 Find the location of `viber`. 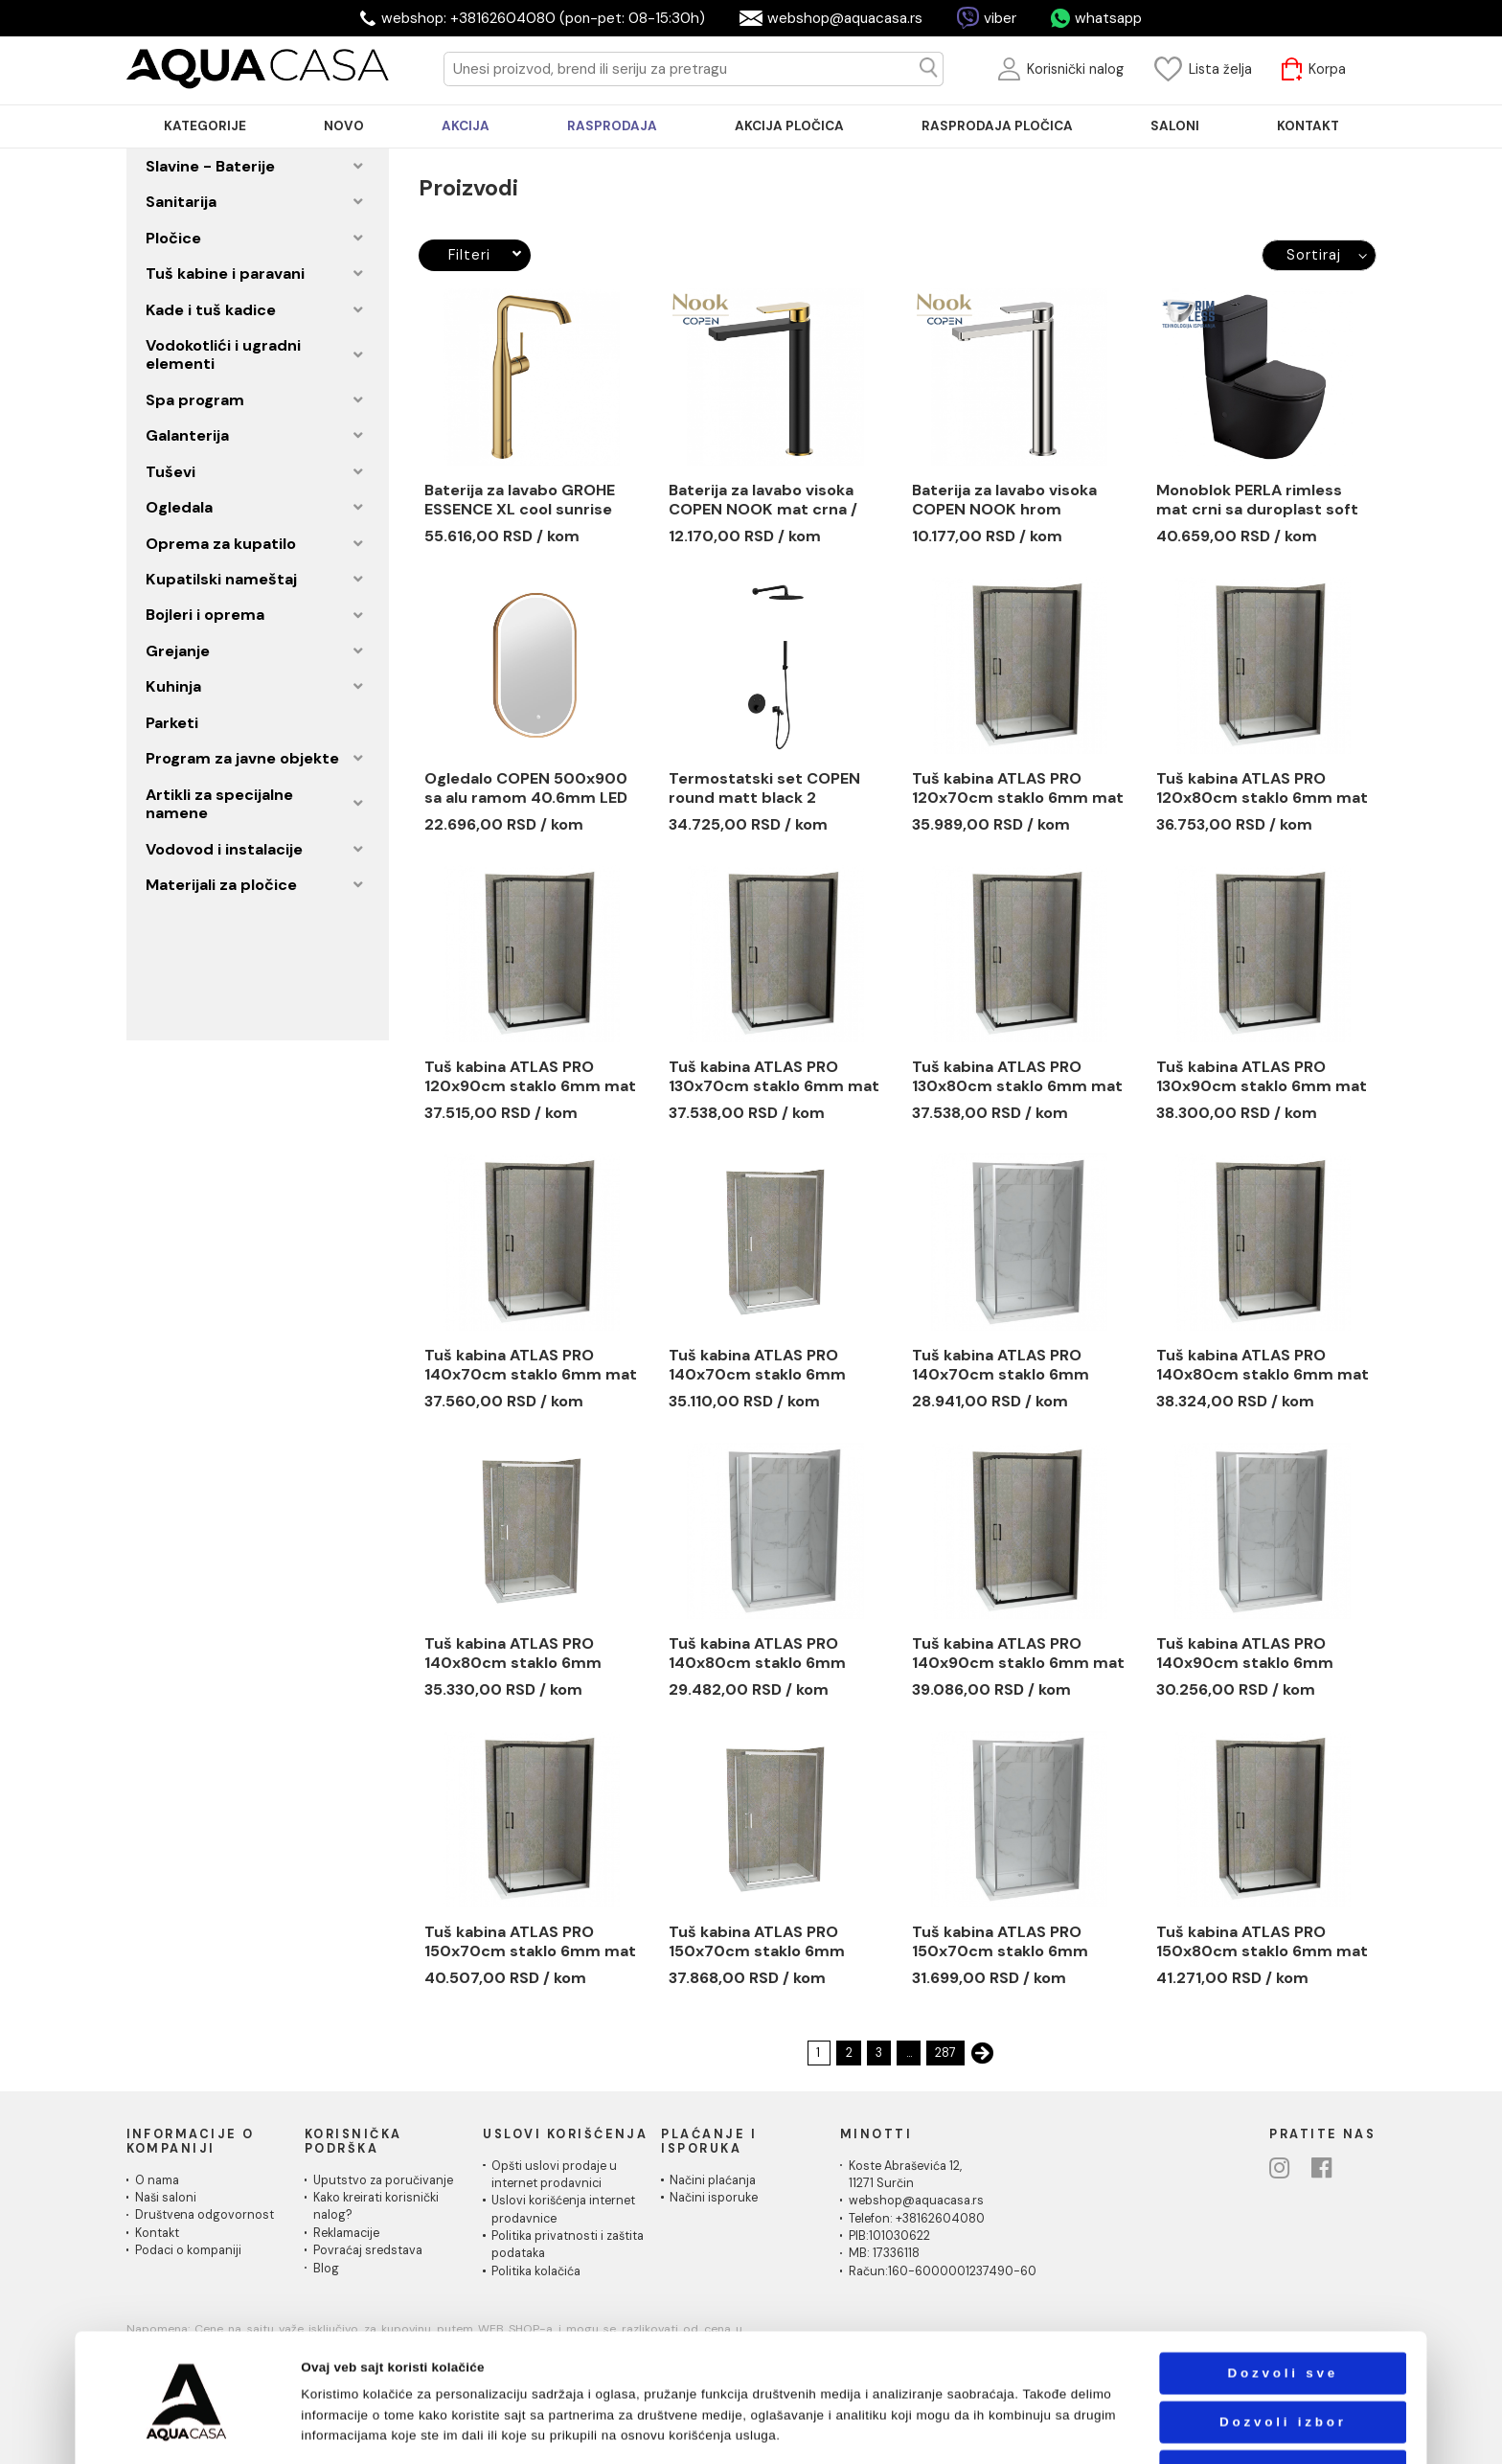

viber is located at coordinates (1000, 18).